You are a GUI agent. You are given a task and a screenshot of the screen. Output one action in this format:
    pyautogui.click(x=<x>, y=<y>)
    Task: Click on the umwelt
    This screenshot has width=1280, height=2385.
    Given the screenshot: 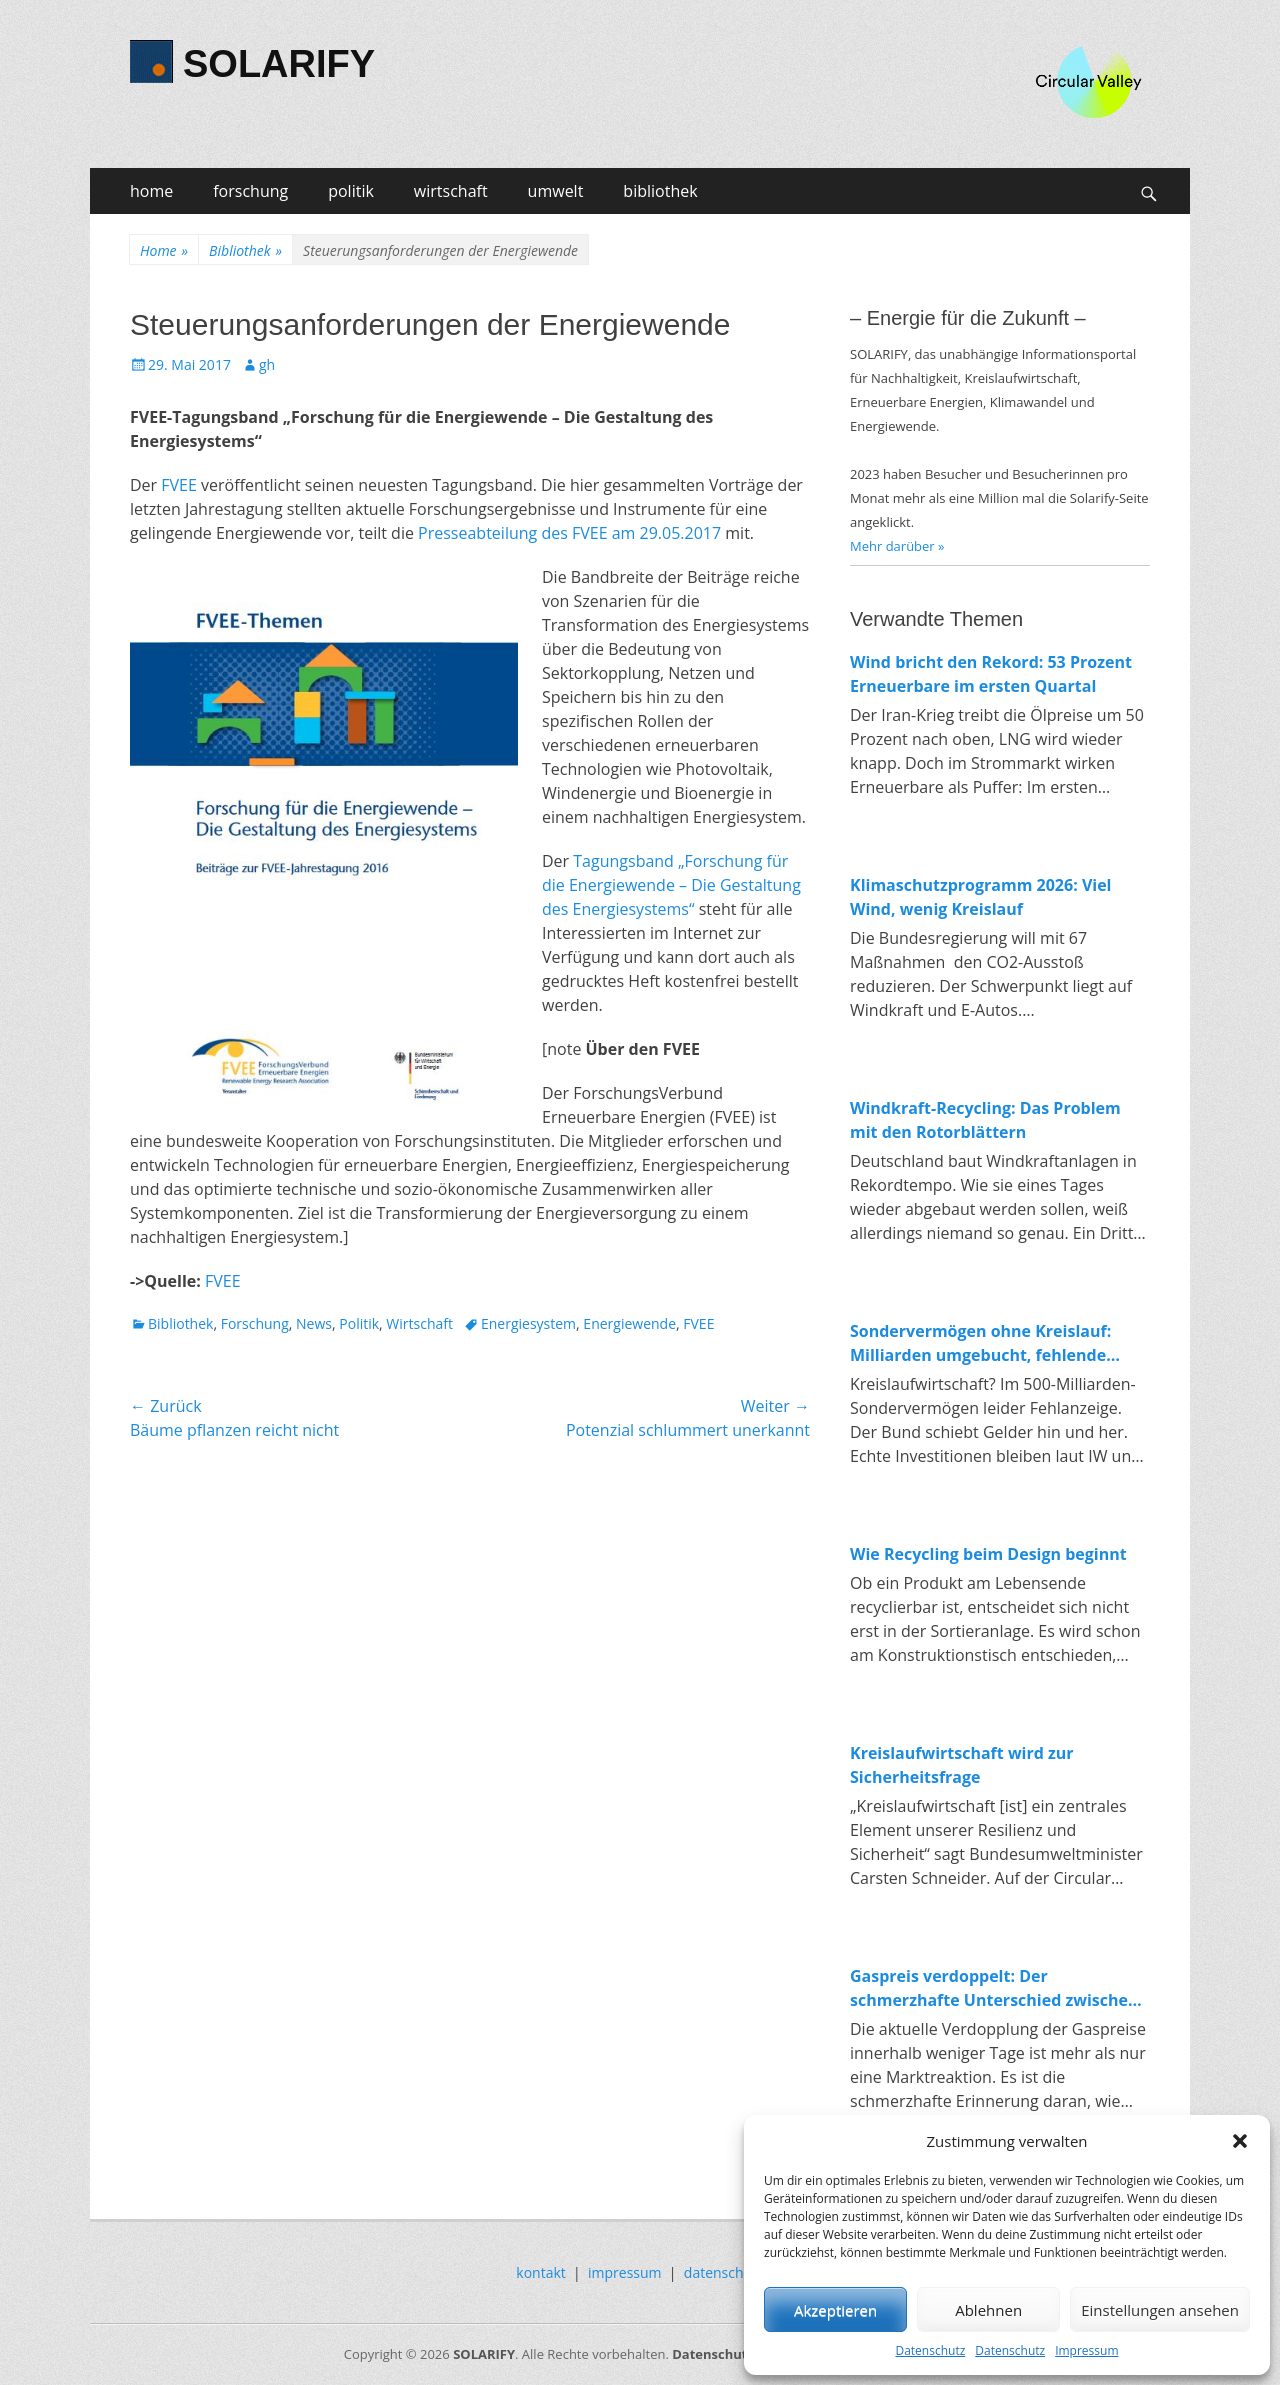 What is the action you would take?
    pyautogui.click(x=556, y=191)
    